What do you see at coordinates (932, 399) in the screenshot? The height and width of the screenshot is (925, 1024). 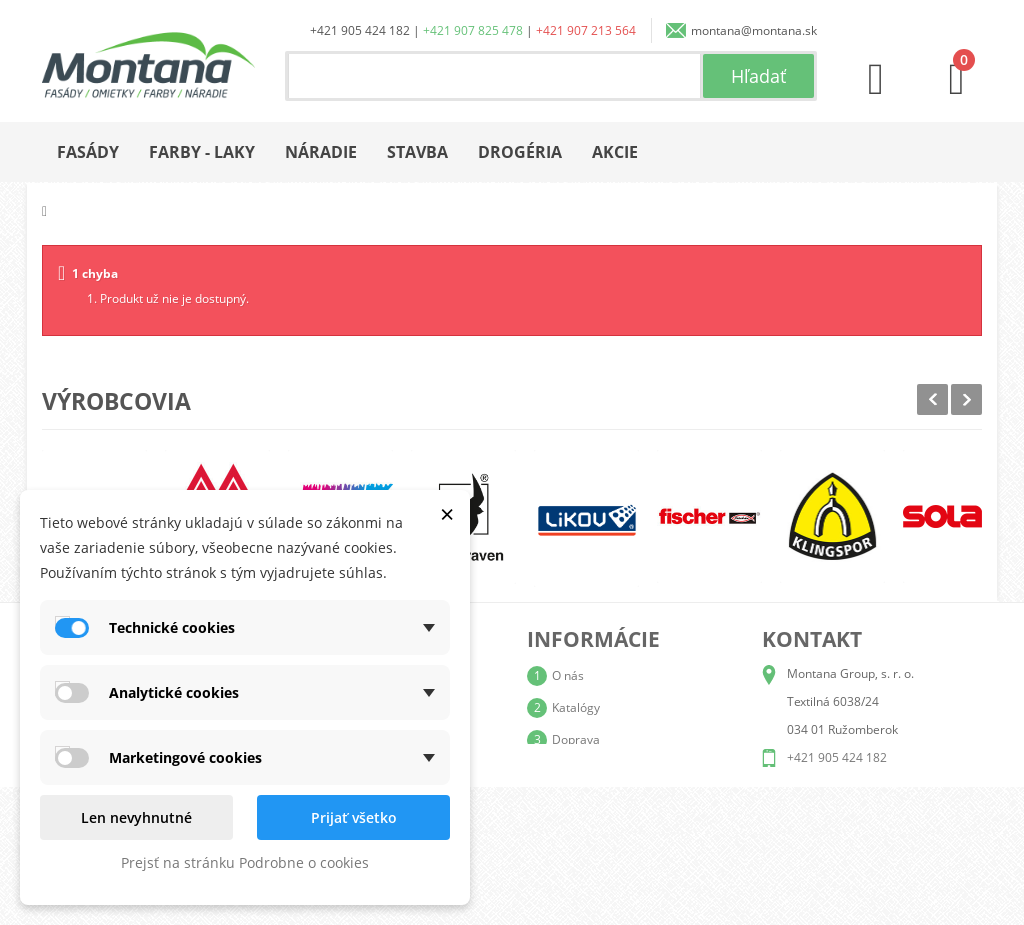 I see `Prev` at bounding box center [932, 399].